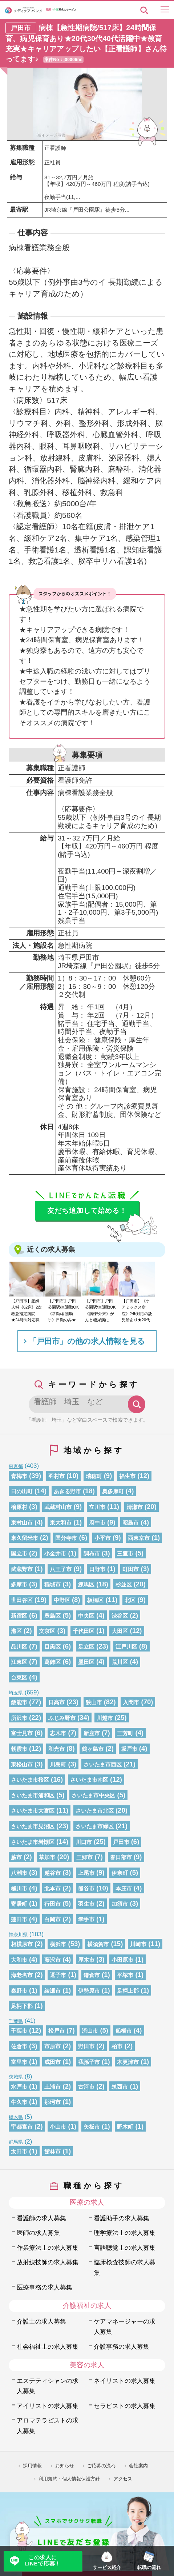  Describe the element at coordinates (125, 2127) in the screenshot. I see `野木町` at that location.